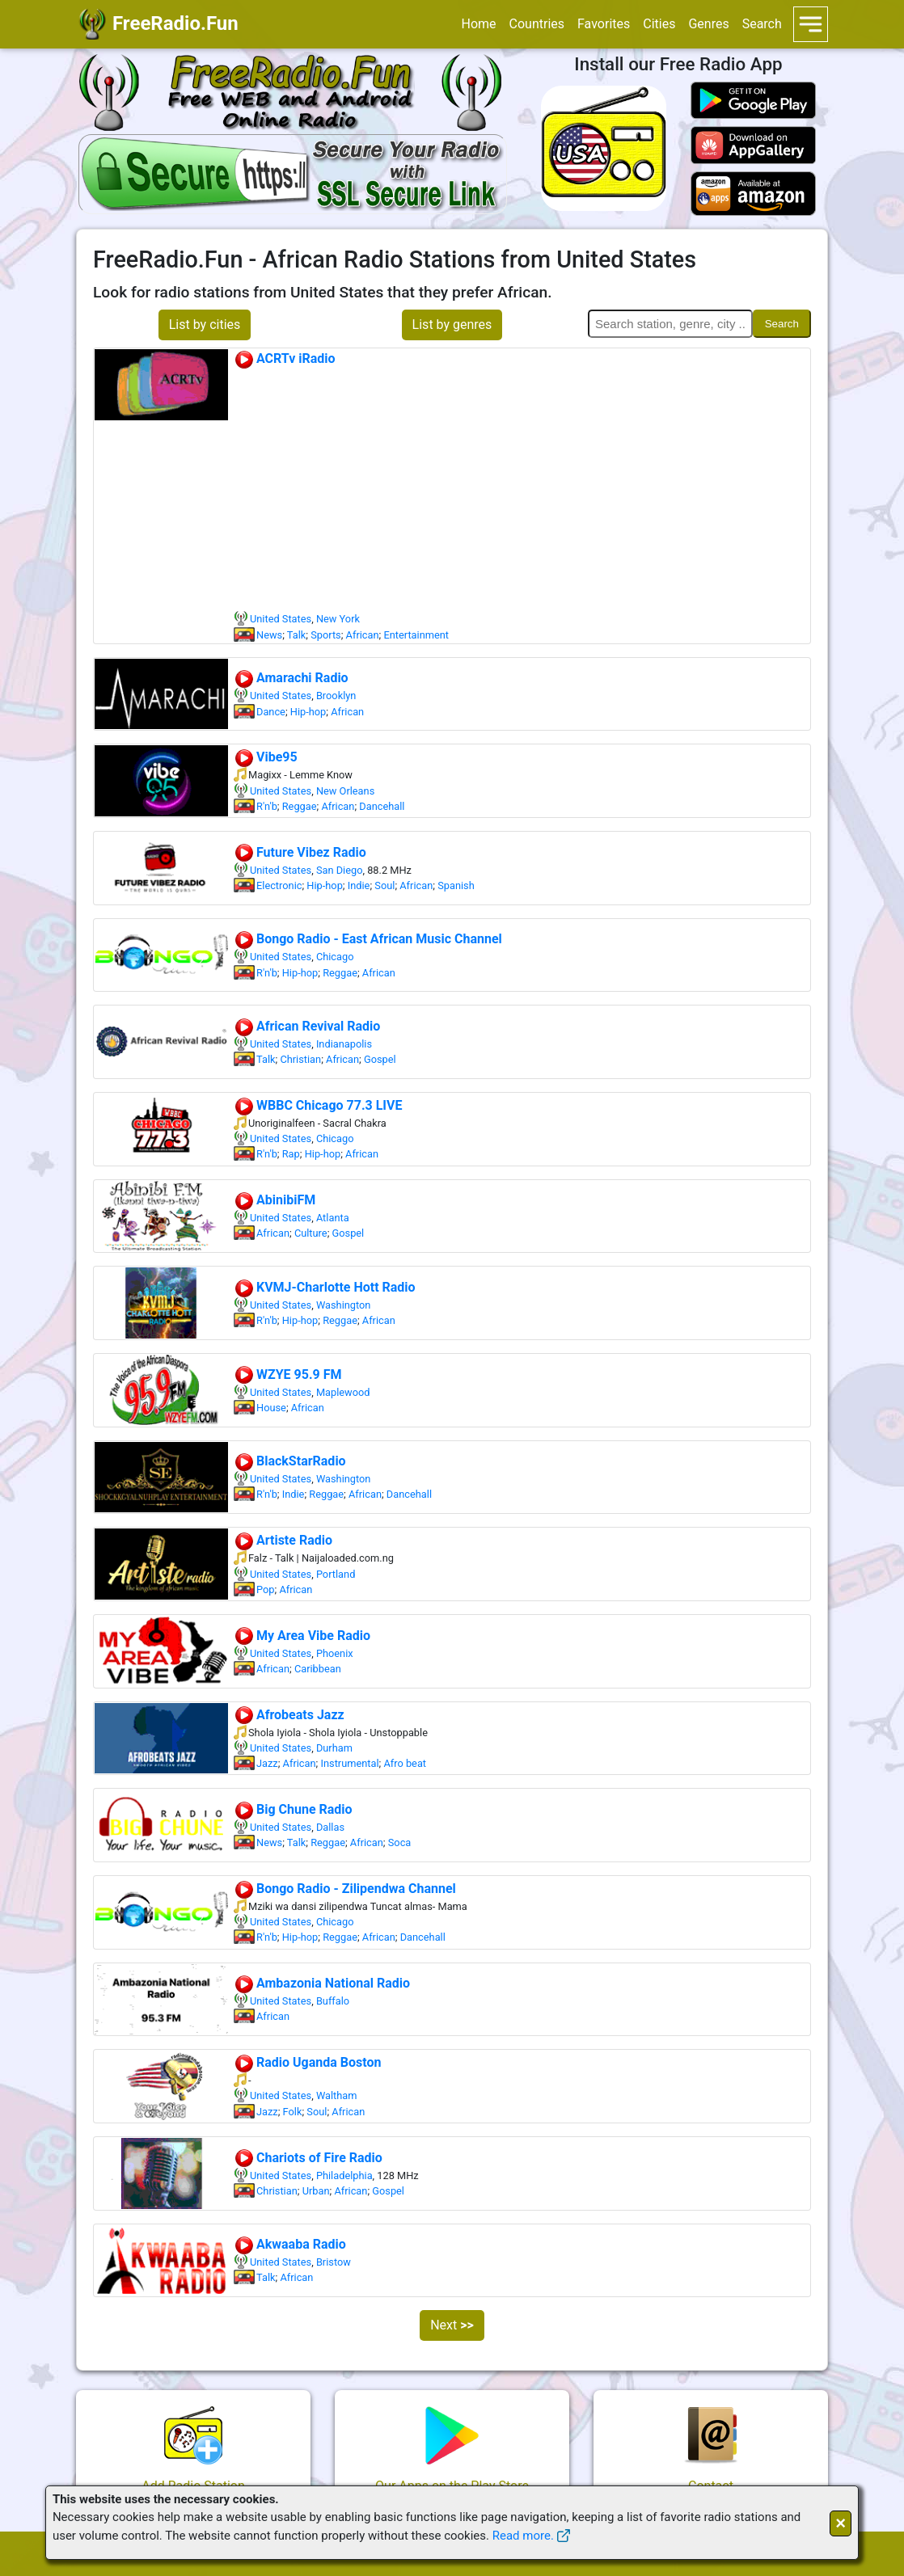 This screenshot has height=2576, width=904. What do you see at coordinates (293, 1809) in the screenshot?
I see `Big Chune Radio` at bounding box center [293, 1809].